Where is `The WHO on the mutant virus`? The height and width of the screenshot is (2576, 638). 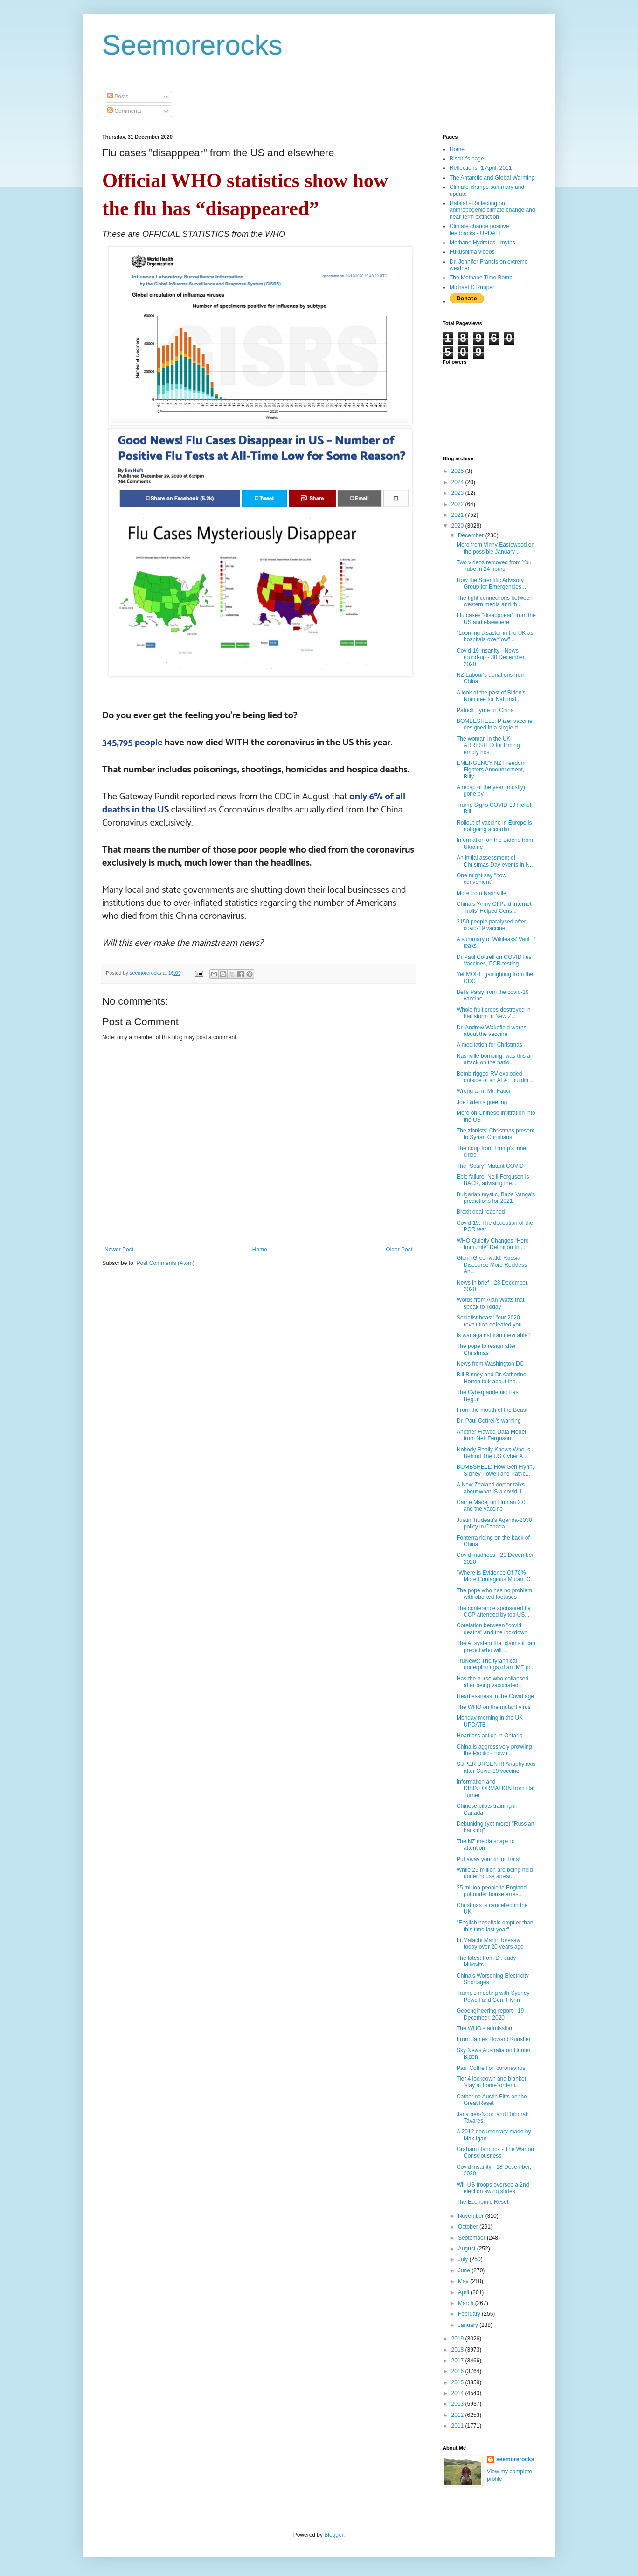 The WHO on the mutant virus is located at coordinates (494, 1707).